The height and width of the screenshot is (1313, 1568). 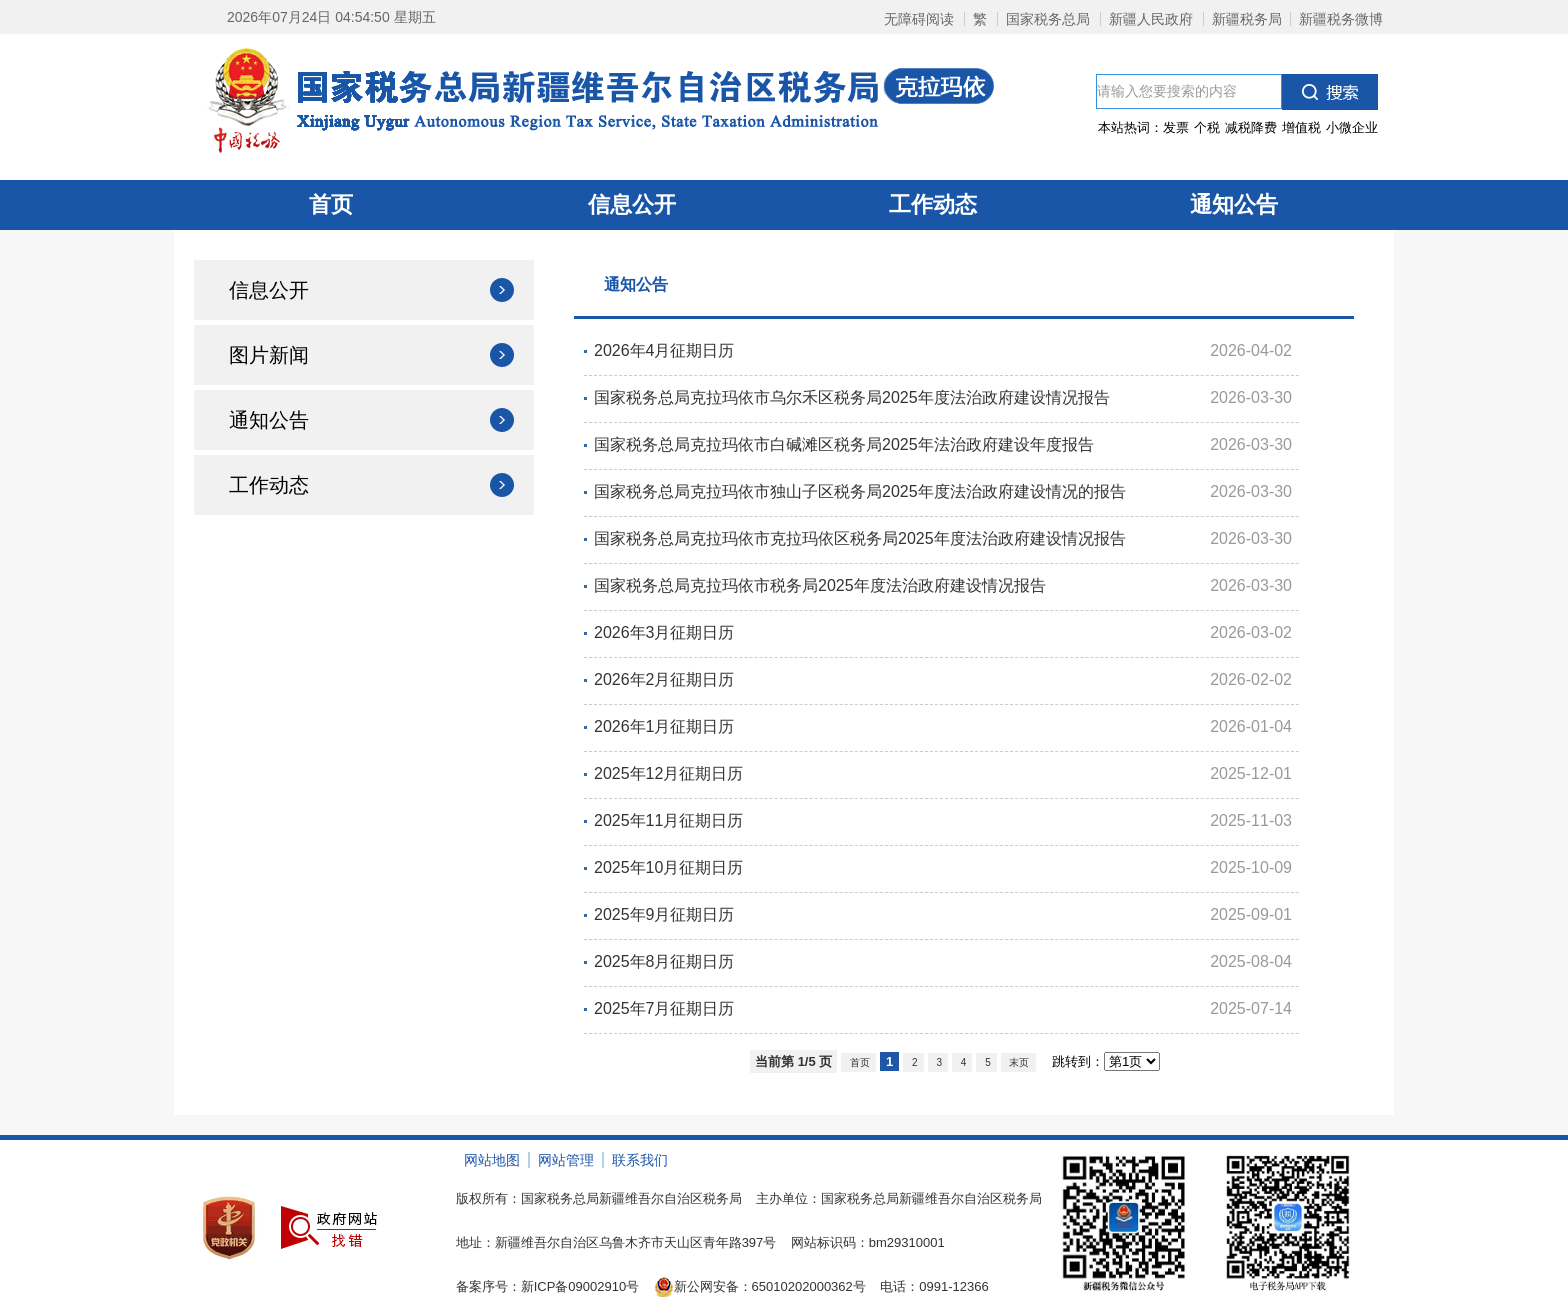 What do you see at coordinates (852, 397) in the screenshot?
I see `国家税务总局克拉玛依市乌尔禾区税务局2025年度法治政府建设情况报告` at bounding box center [852, 397].